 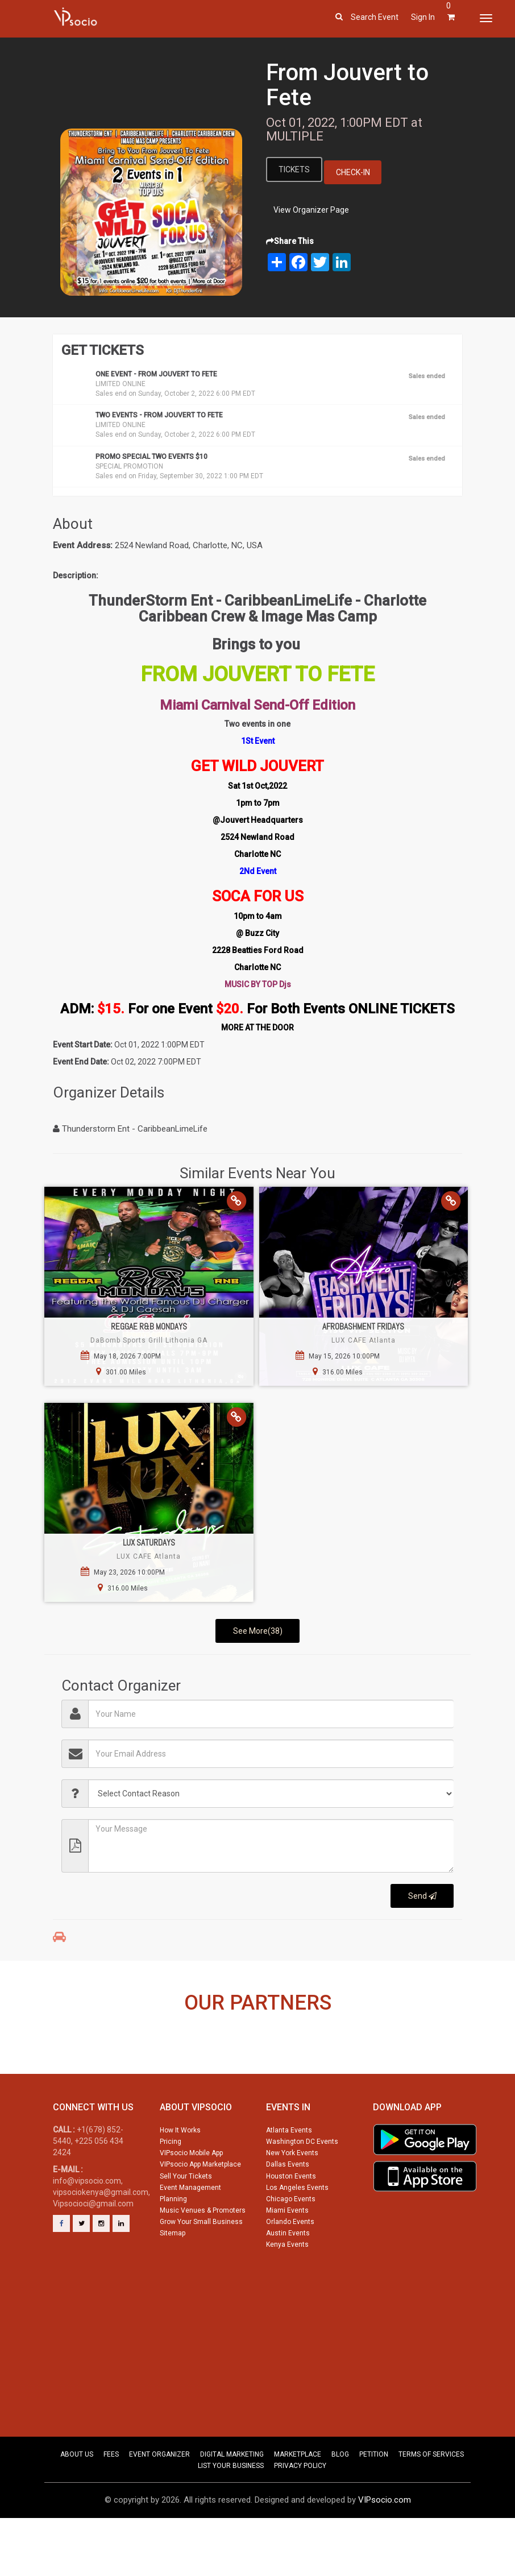 What do you see at coordinates (200, 2211) in the screenshot?
I see `VIPsocio App Marketplace` at bounding box center [200, 2211].